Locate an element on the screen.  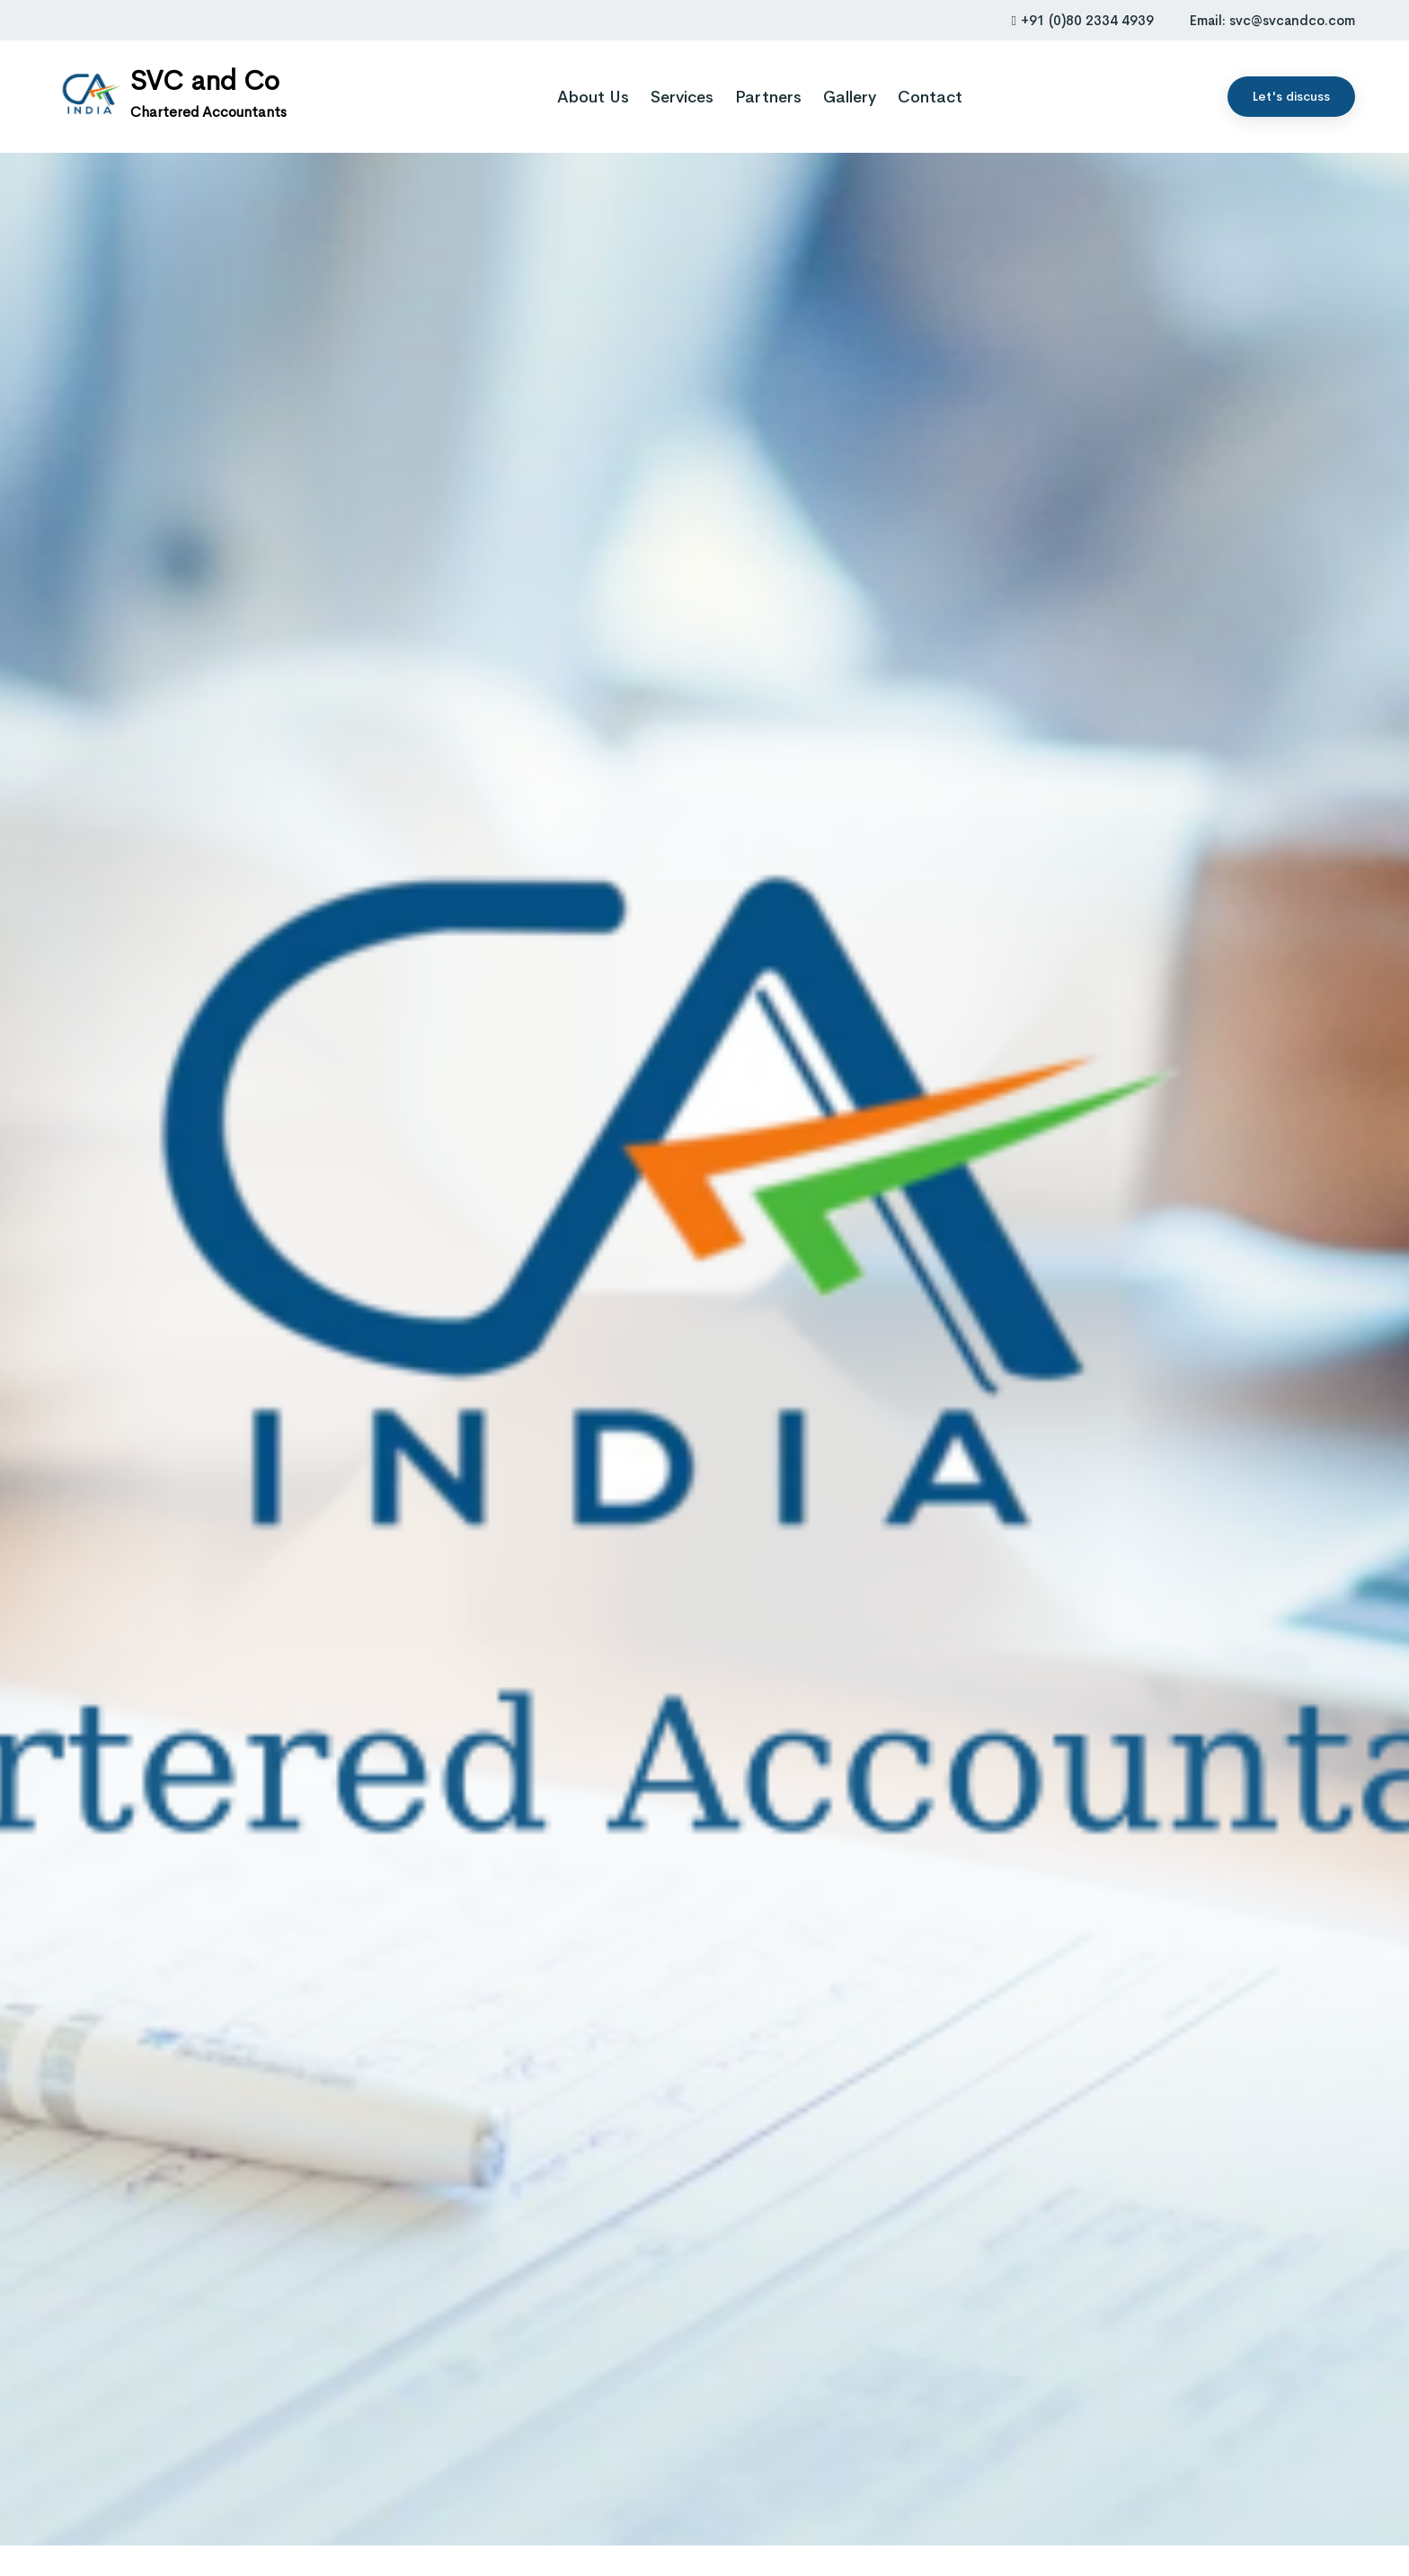
Let's discuss is located at coordinates (1291, 96).